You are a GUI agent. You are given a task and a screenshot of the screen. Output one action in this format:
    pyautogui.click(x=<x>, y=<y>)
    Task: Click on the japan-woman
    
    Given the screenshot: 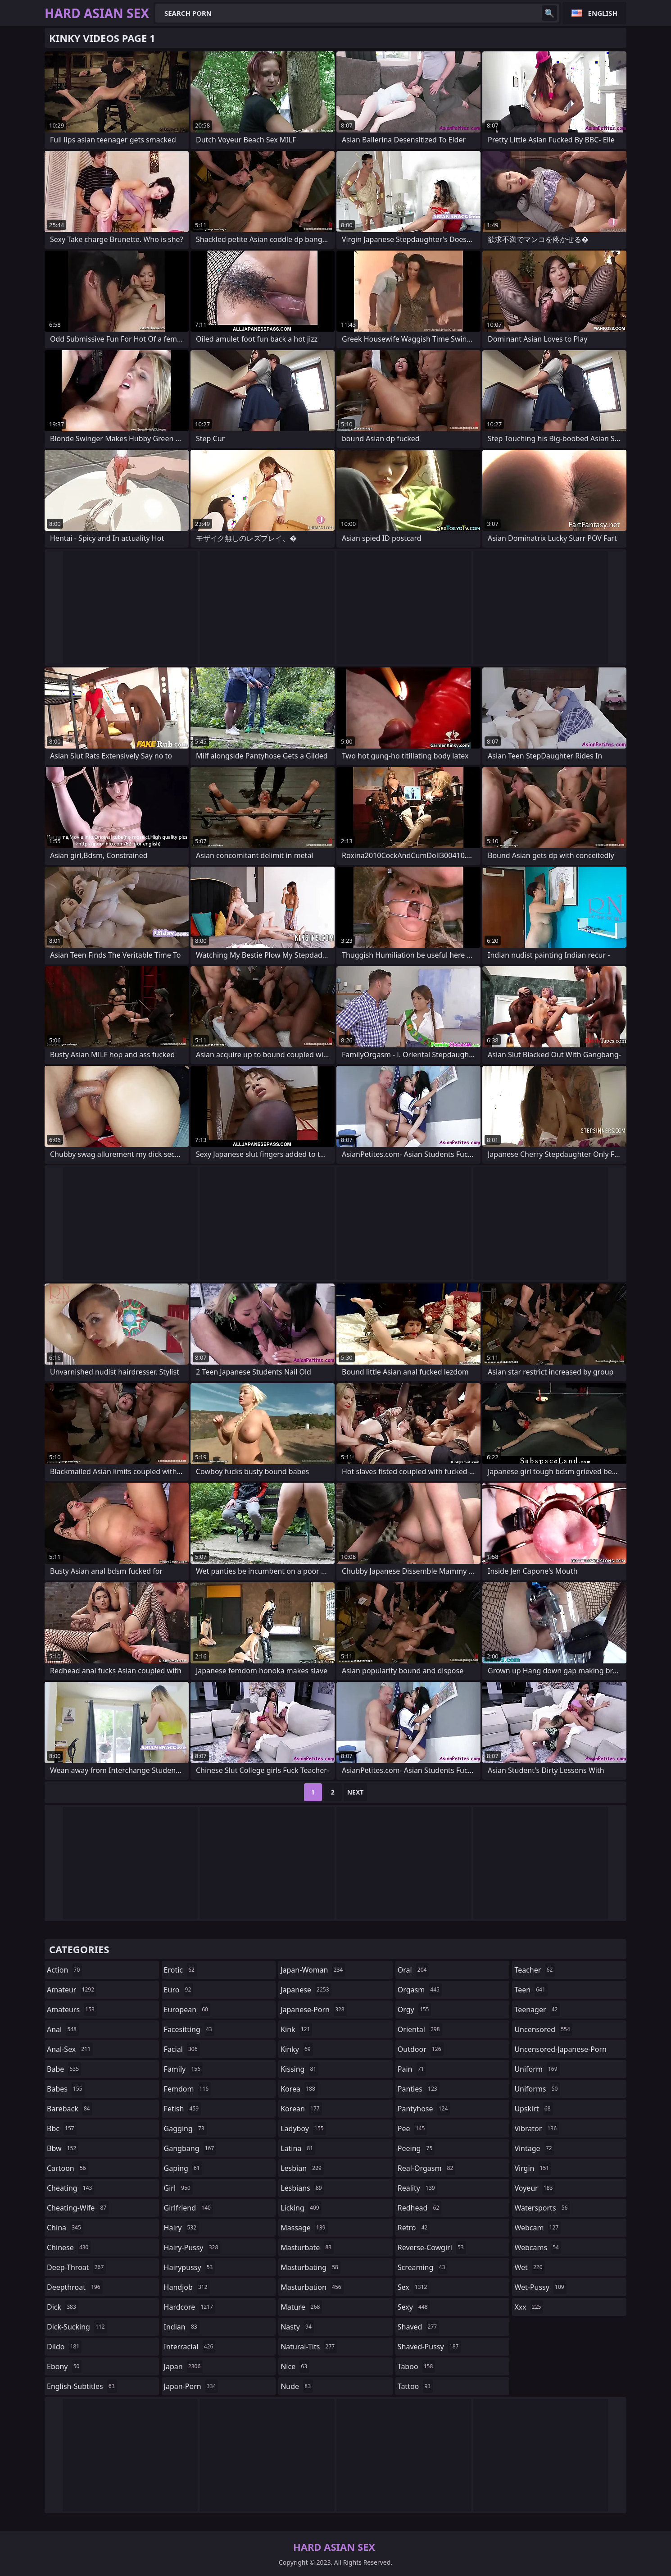 What is the action you would take?
    pyautogui.click(x=313, y=1970)
    